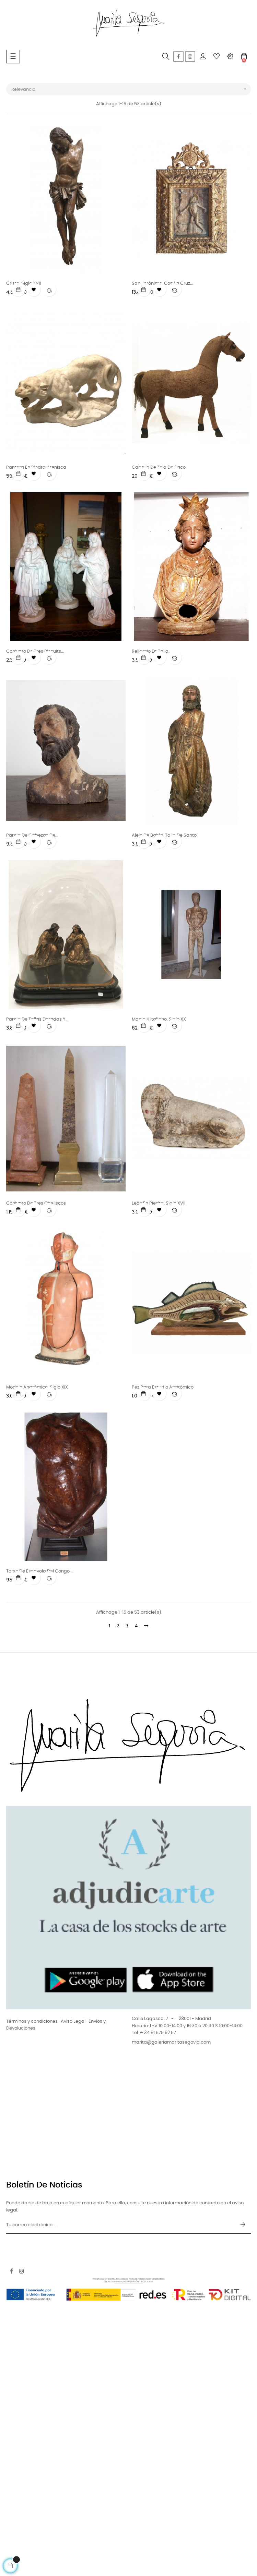  What do you see at coordinates (39, 1571) in the screenshot?
I see `Torso de escayola del Congo...` at bounding box center [39, 1571].